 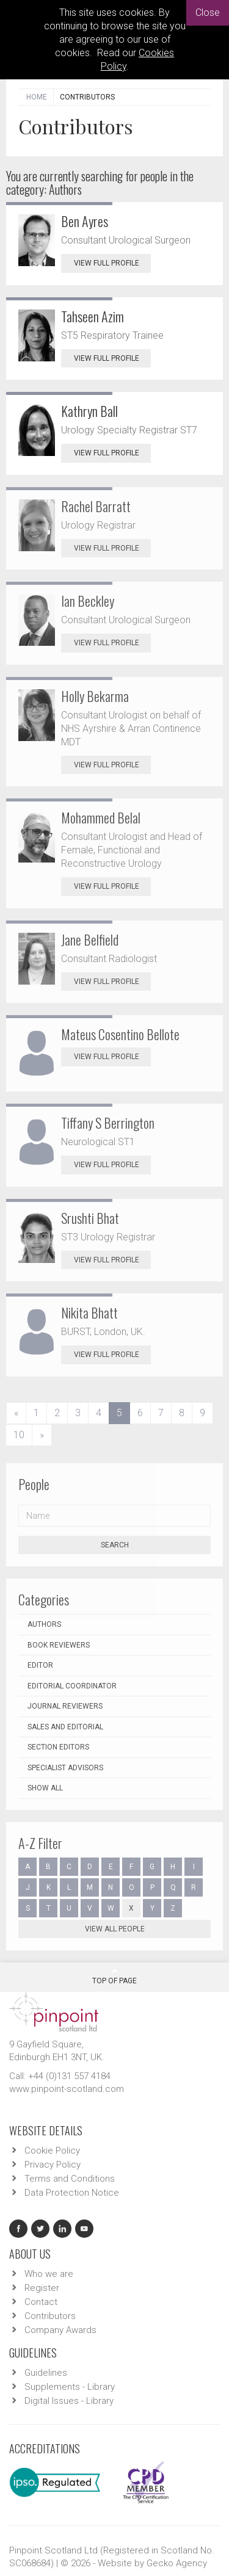 I want to click on Search, so click(x=115, y=1545).